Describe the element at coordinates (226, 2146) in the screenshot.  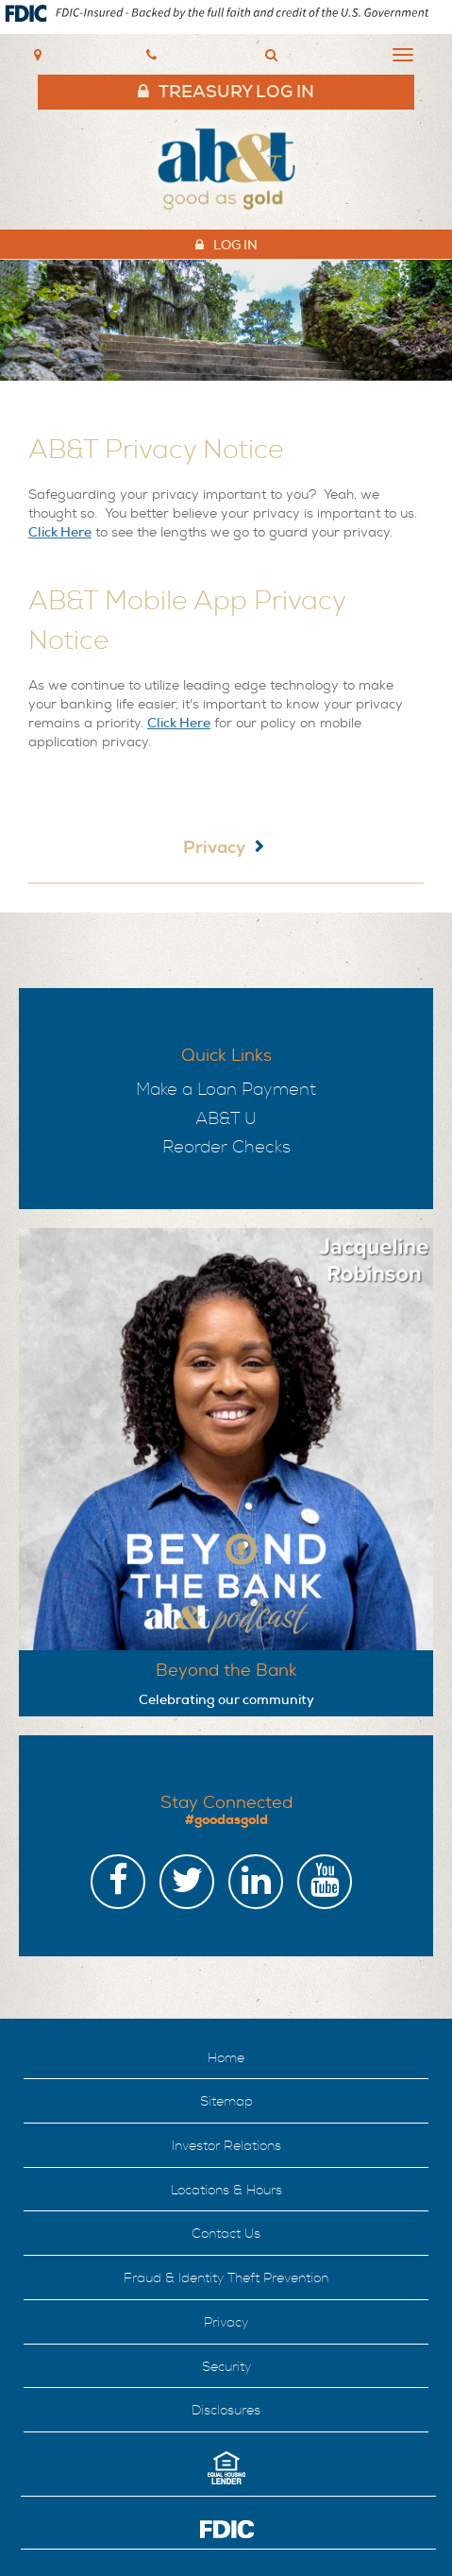
I see `Investor Relations` at that location.